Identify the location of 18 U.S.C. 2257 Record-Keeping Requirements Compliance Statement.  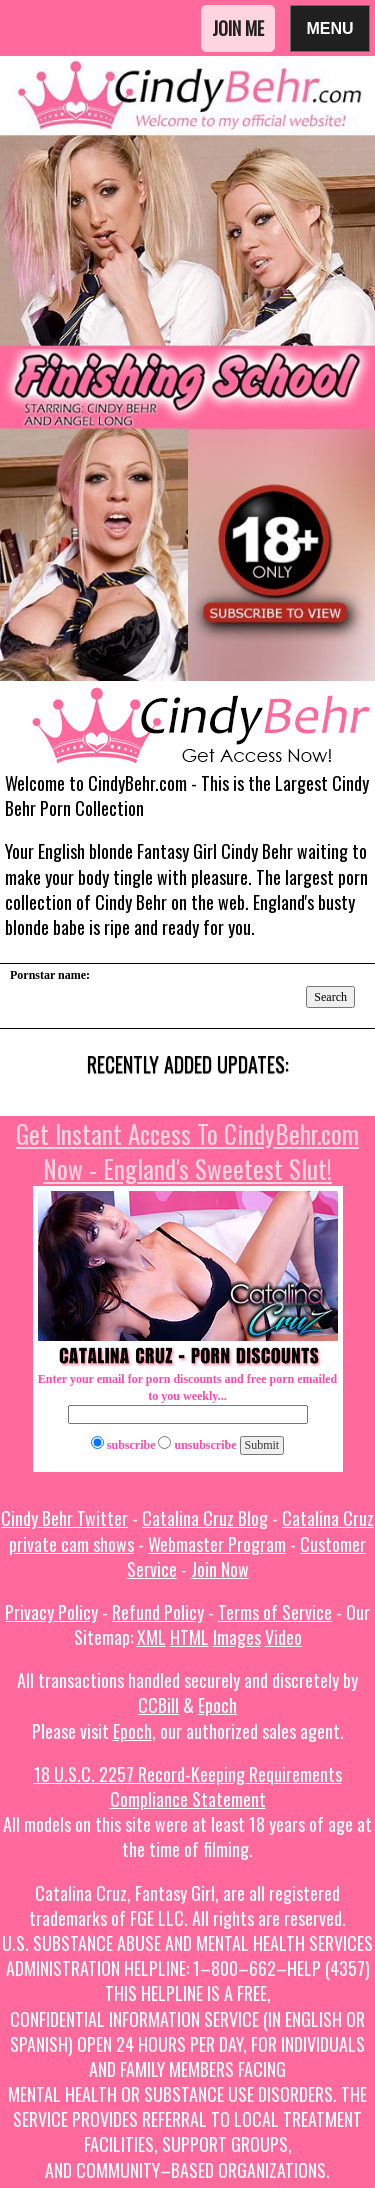
(188, 1786).